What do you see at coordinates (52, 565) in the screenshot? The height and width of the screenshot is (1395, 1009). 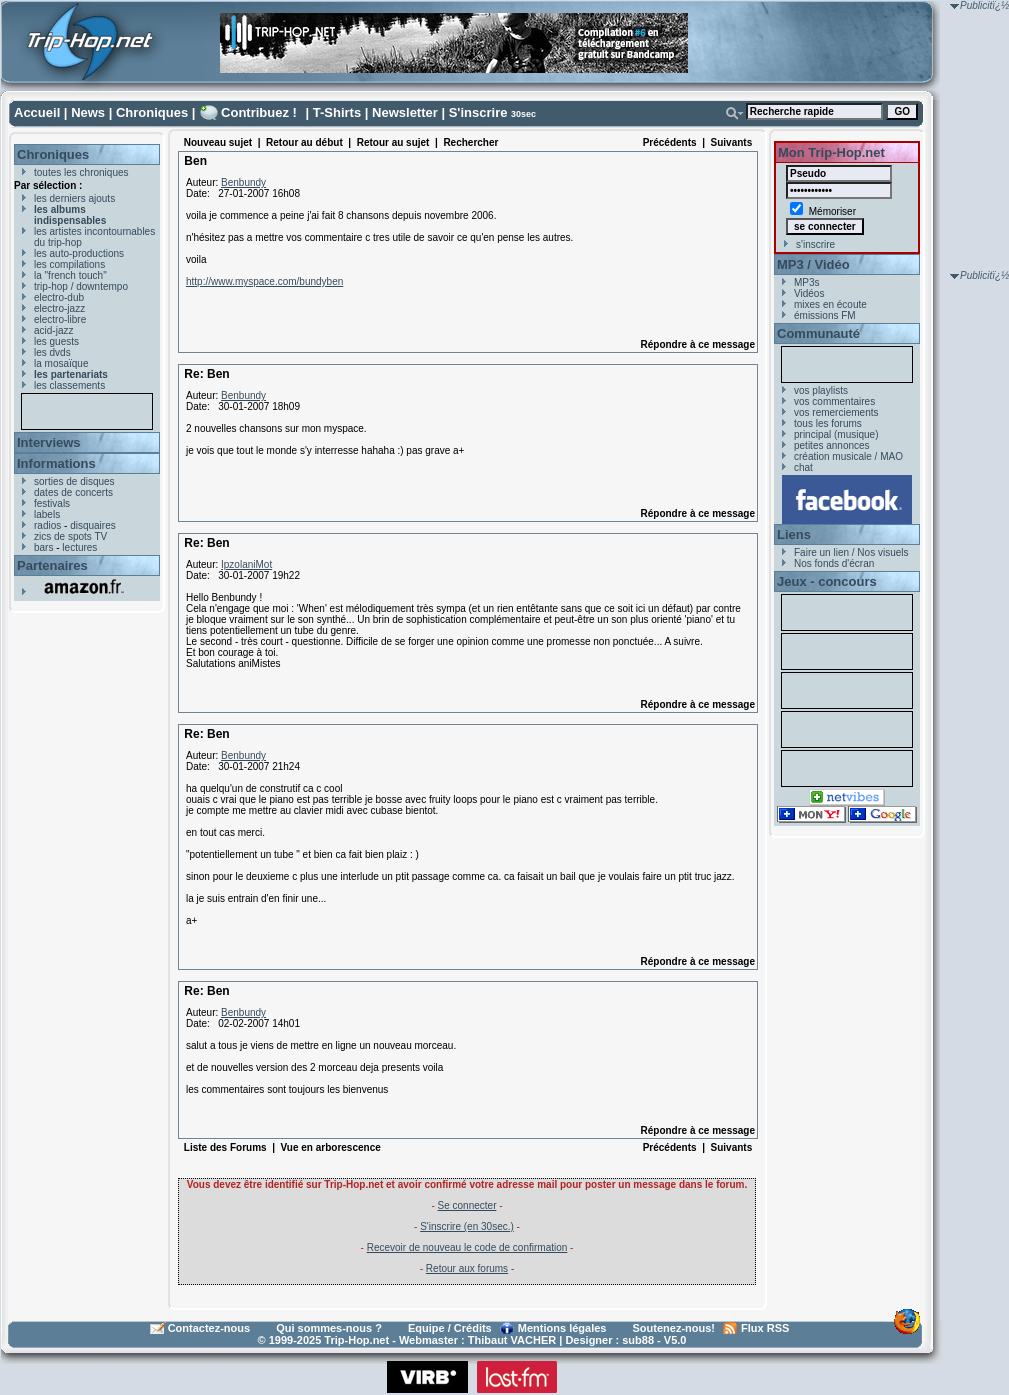 I see `Partenaires` at bounding box center [52, 565].